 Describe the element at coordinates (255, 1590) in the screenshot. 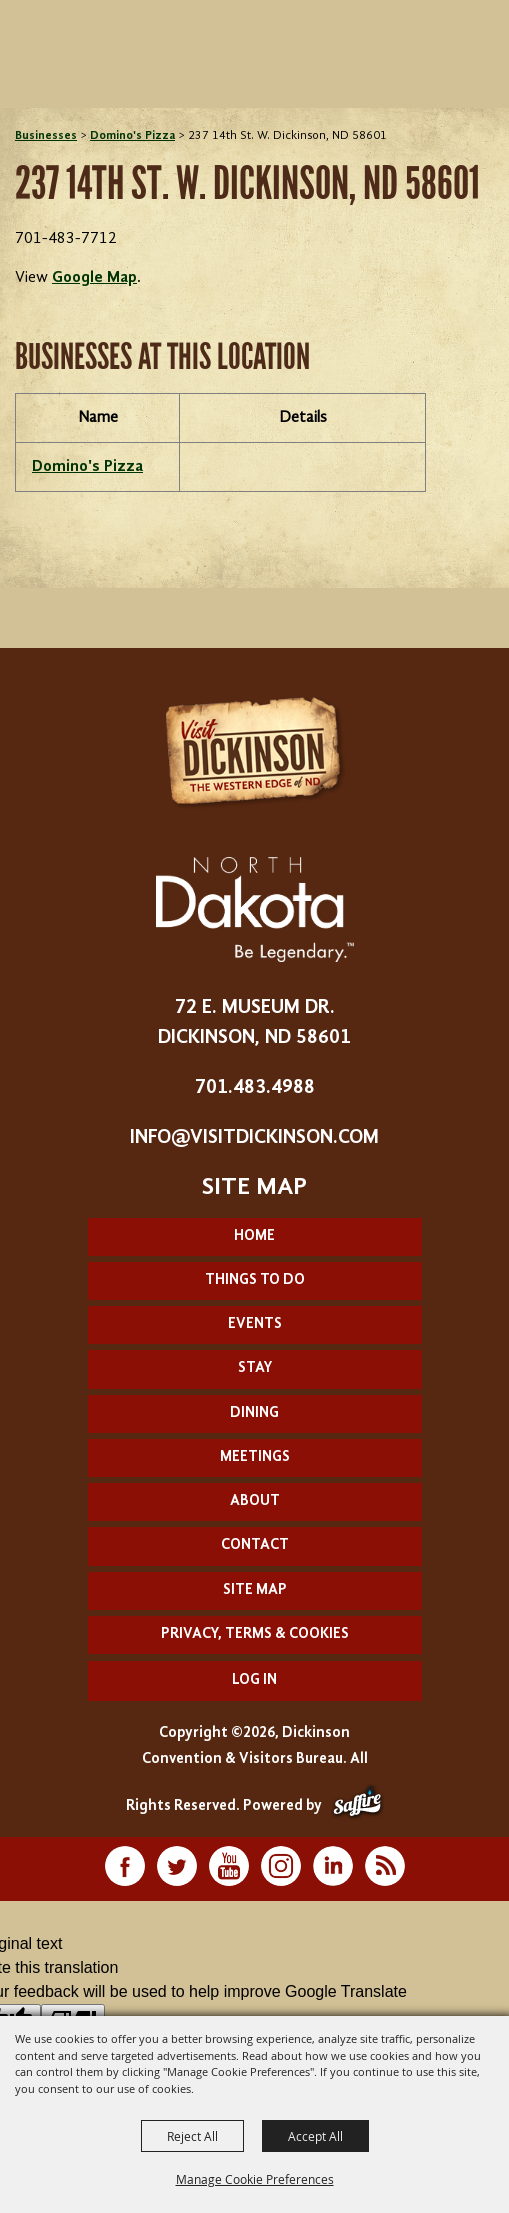

I see `Site Map` at that location.